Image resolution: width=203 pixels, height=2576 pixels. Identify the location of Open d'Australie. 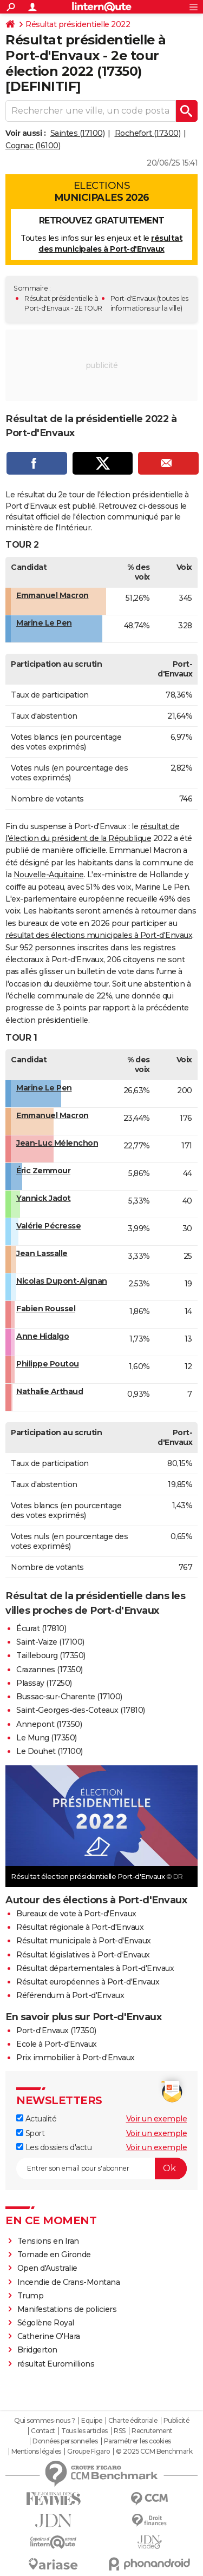
(47, 2268).